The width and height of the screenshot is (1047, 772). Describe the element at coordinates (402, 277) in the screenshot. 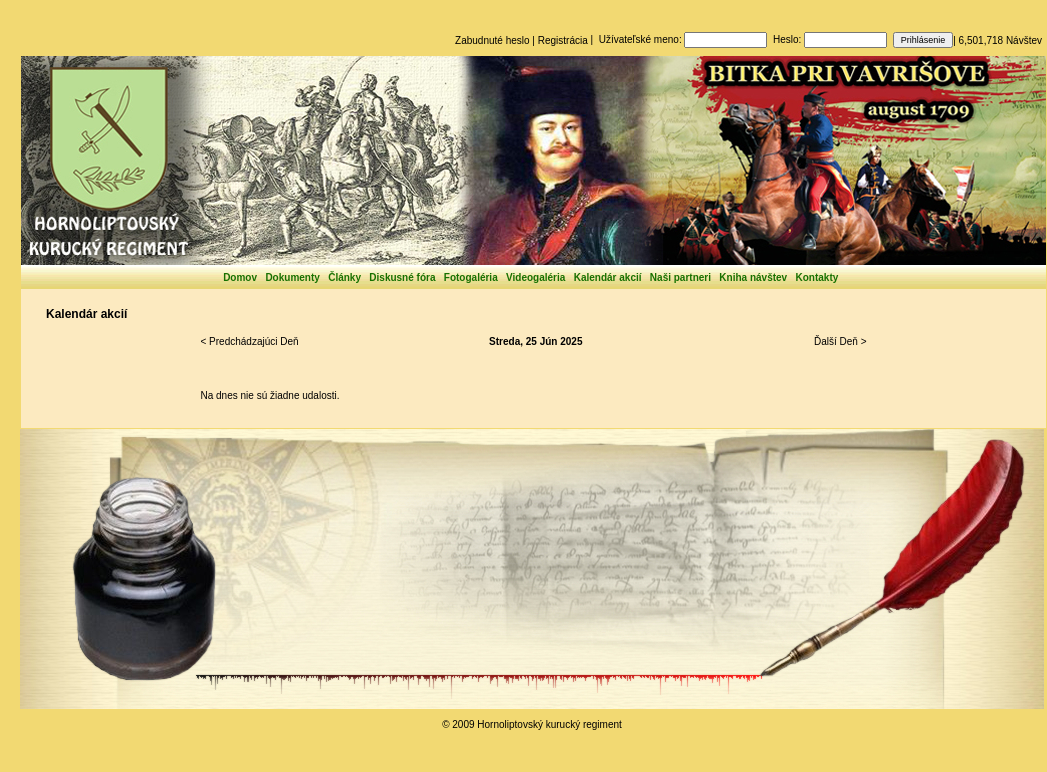

I see `Diskusné fóra` at that location.